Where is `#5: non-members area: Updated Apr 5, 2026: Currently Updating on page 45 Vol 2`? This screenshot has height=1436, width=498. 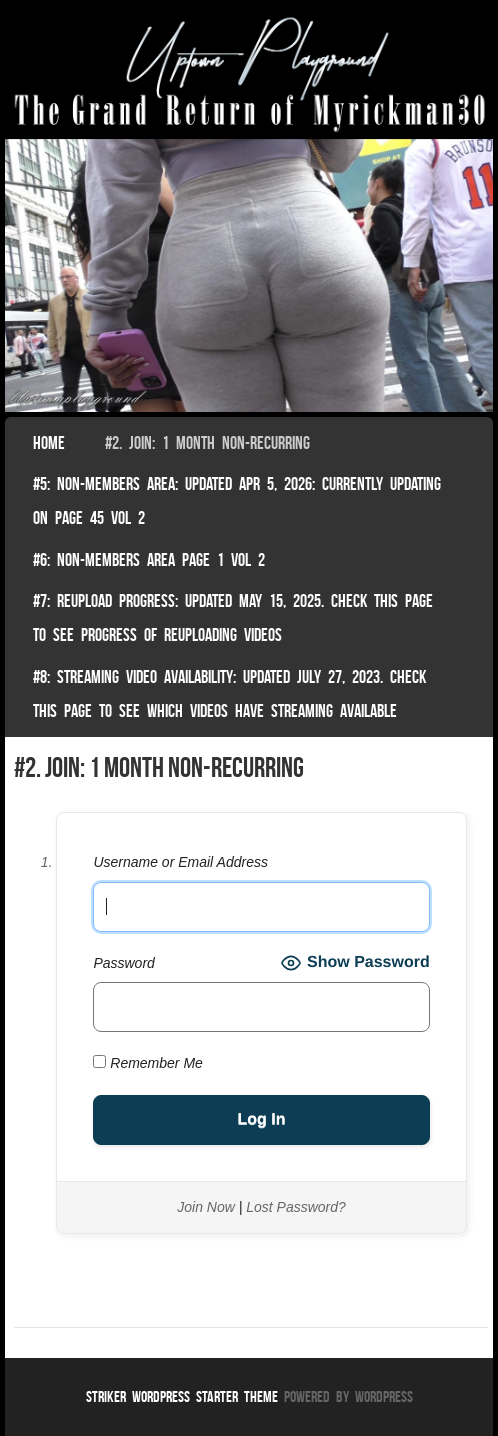 #5: non-members area: Updated Apr 5, 2026: Currently Updating on page 45 Vol 2 is located at coordinates (237, 501).